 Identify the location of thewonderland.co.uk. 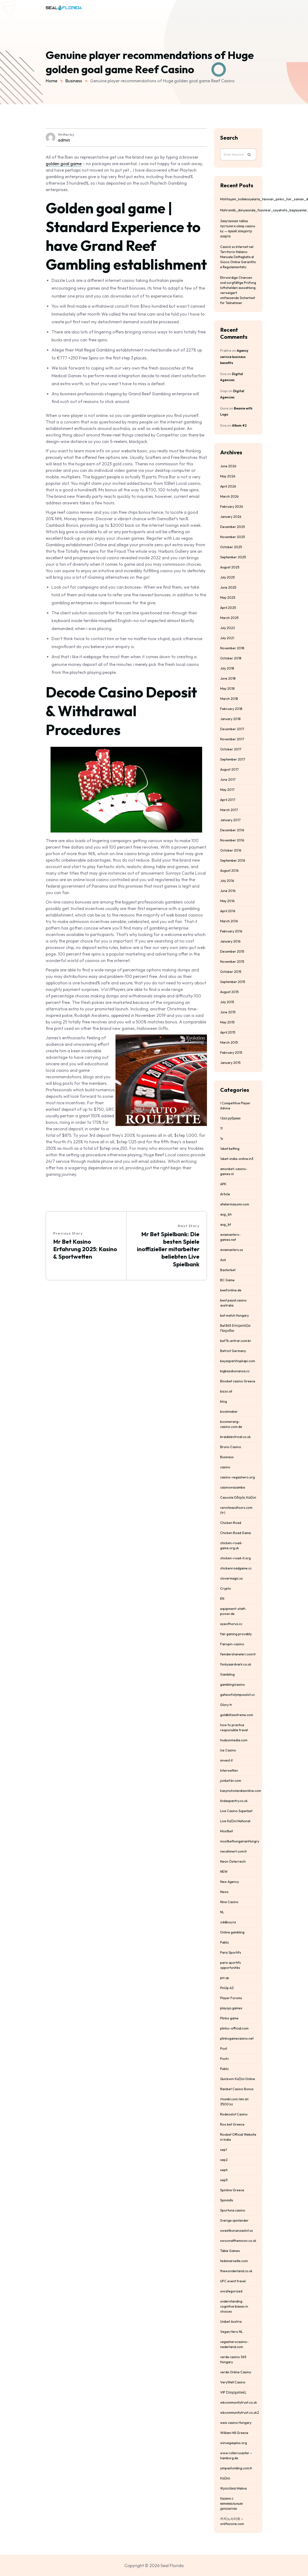
(236, 2271).